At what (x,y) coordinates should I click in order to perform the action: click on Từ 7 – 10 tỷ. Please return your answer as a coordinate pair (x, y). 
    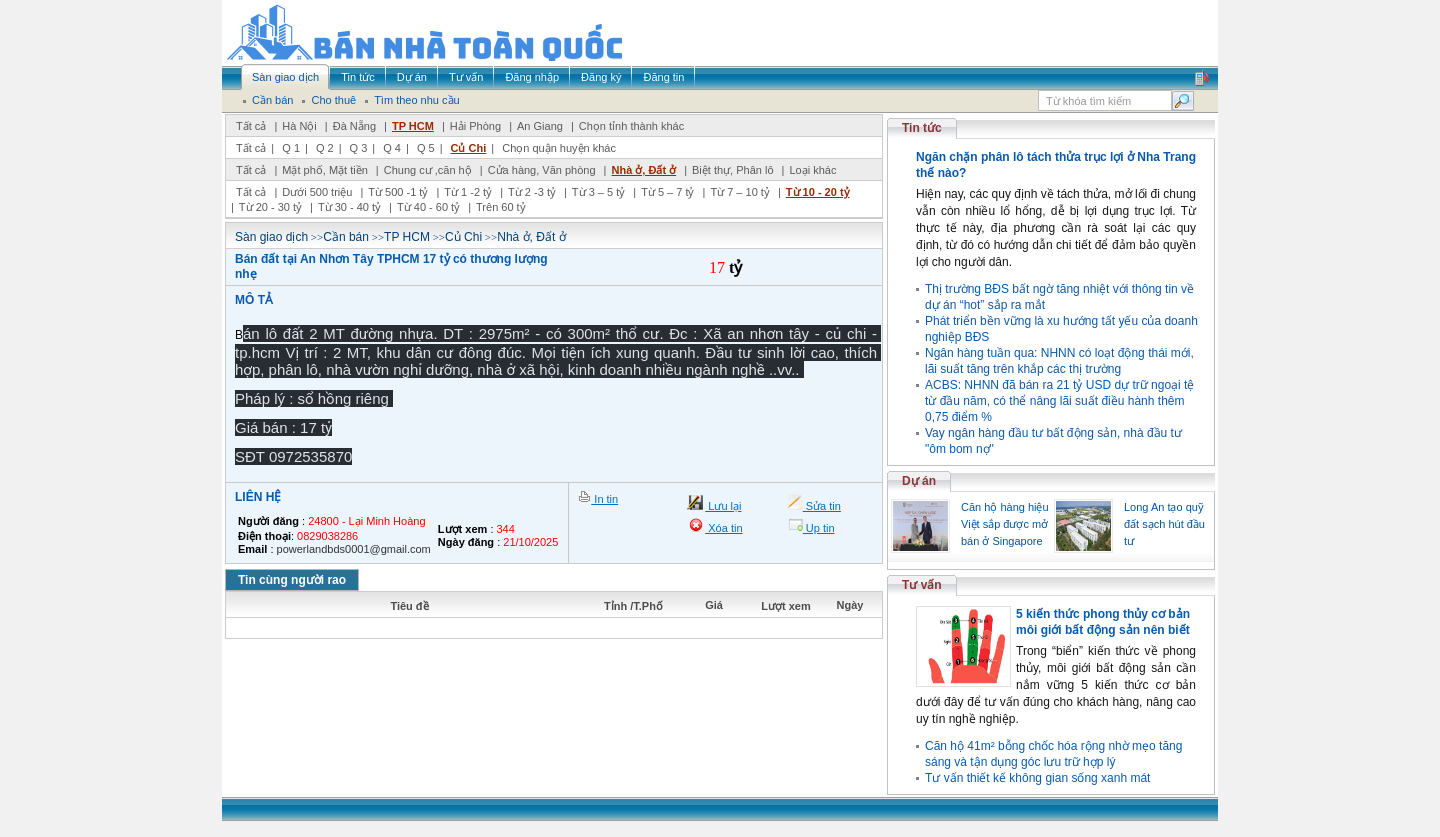
    Looking at the image, I should click on (739, 192).